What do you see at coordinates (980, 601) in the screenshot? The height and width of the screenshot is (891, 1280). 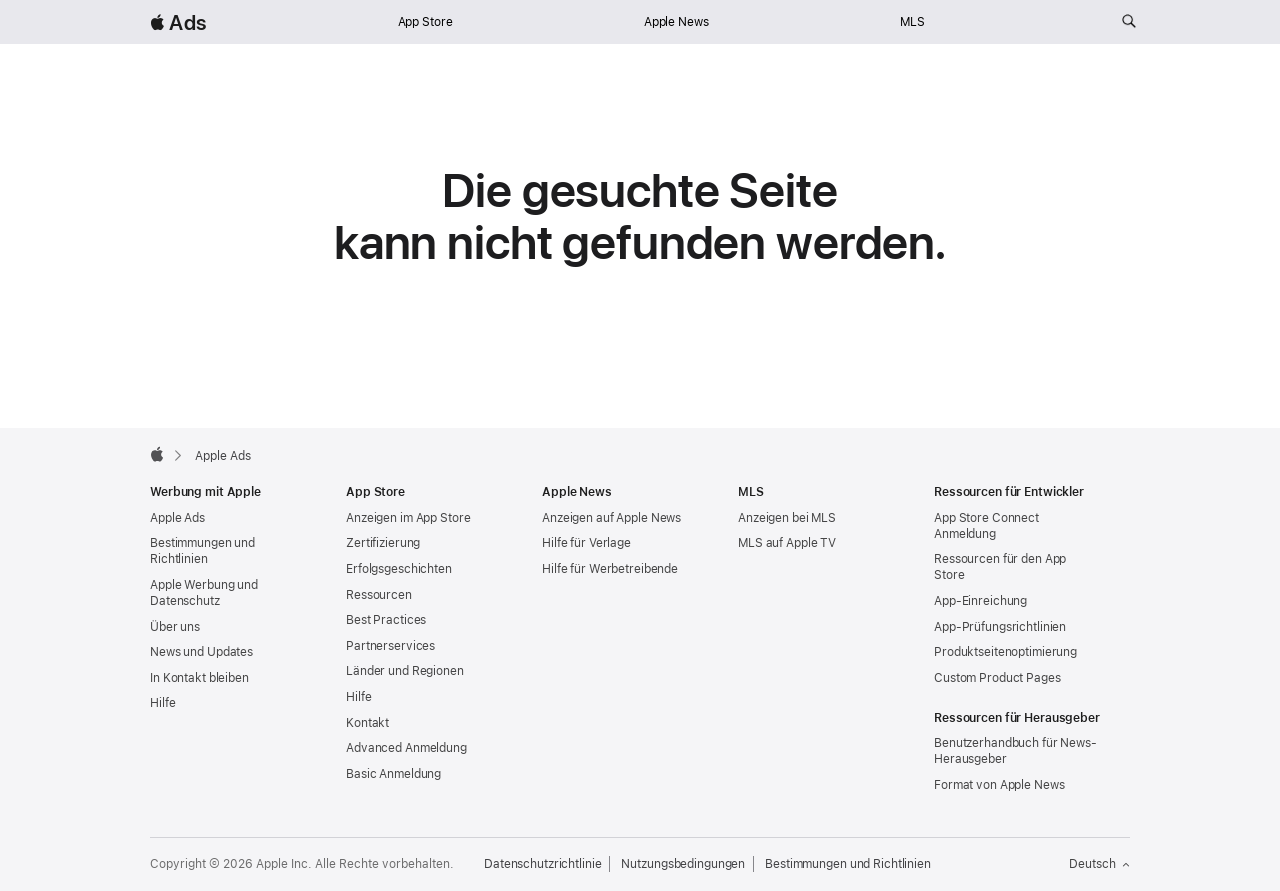 I see `App-Einreichung` at bounding box center [980, 601].